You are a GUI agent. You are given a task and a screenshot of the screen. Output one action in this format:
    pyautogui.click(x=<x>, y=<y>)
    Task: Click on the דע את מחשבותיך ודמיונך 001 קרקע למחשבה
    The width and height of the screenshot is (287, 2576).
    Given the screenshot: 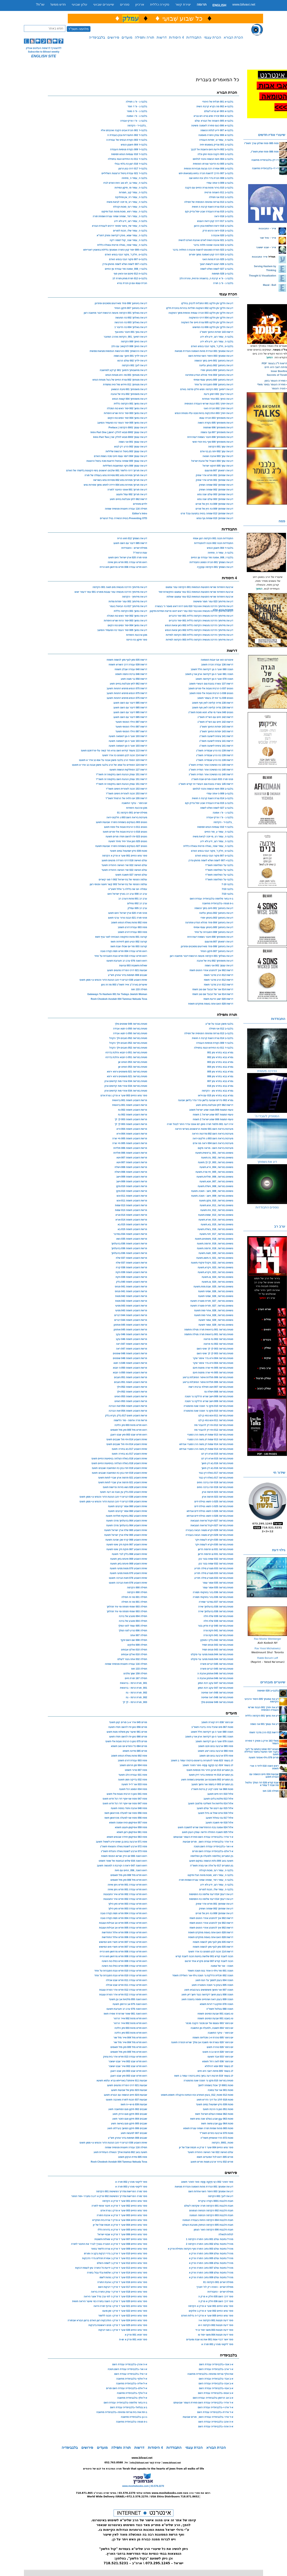 What is the action you would take?
    pyautogui.click(x=123, y=370)
    